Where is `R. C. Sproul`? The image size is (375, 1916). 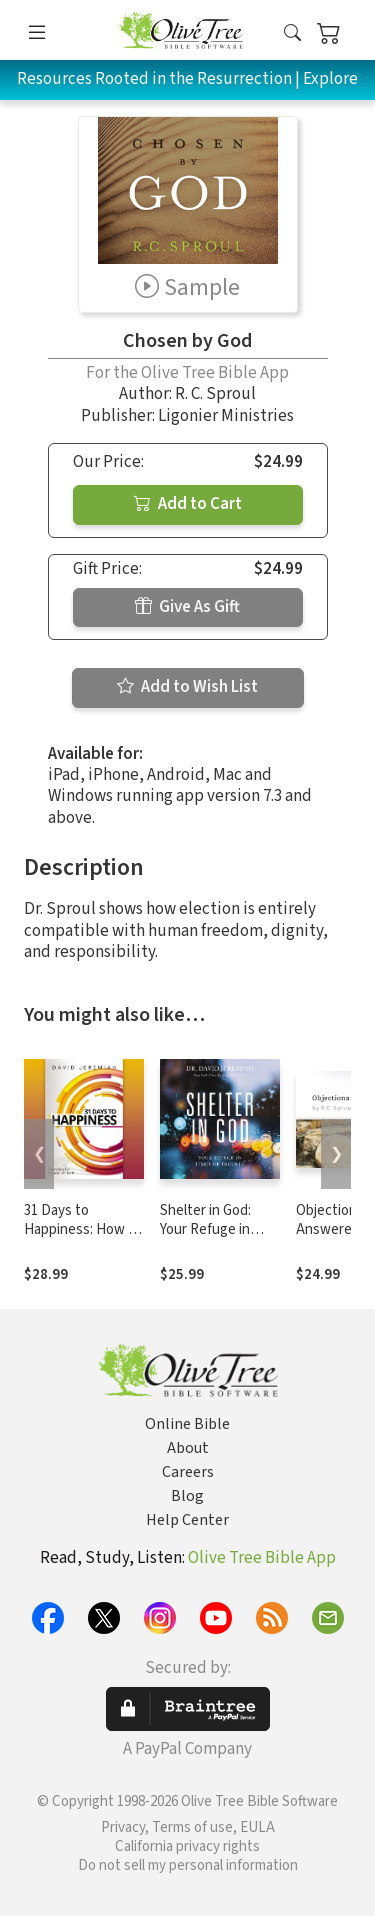 R. C. Sproul is located at coordinates (215, 394).